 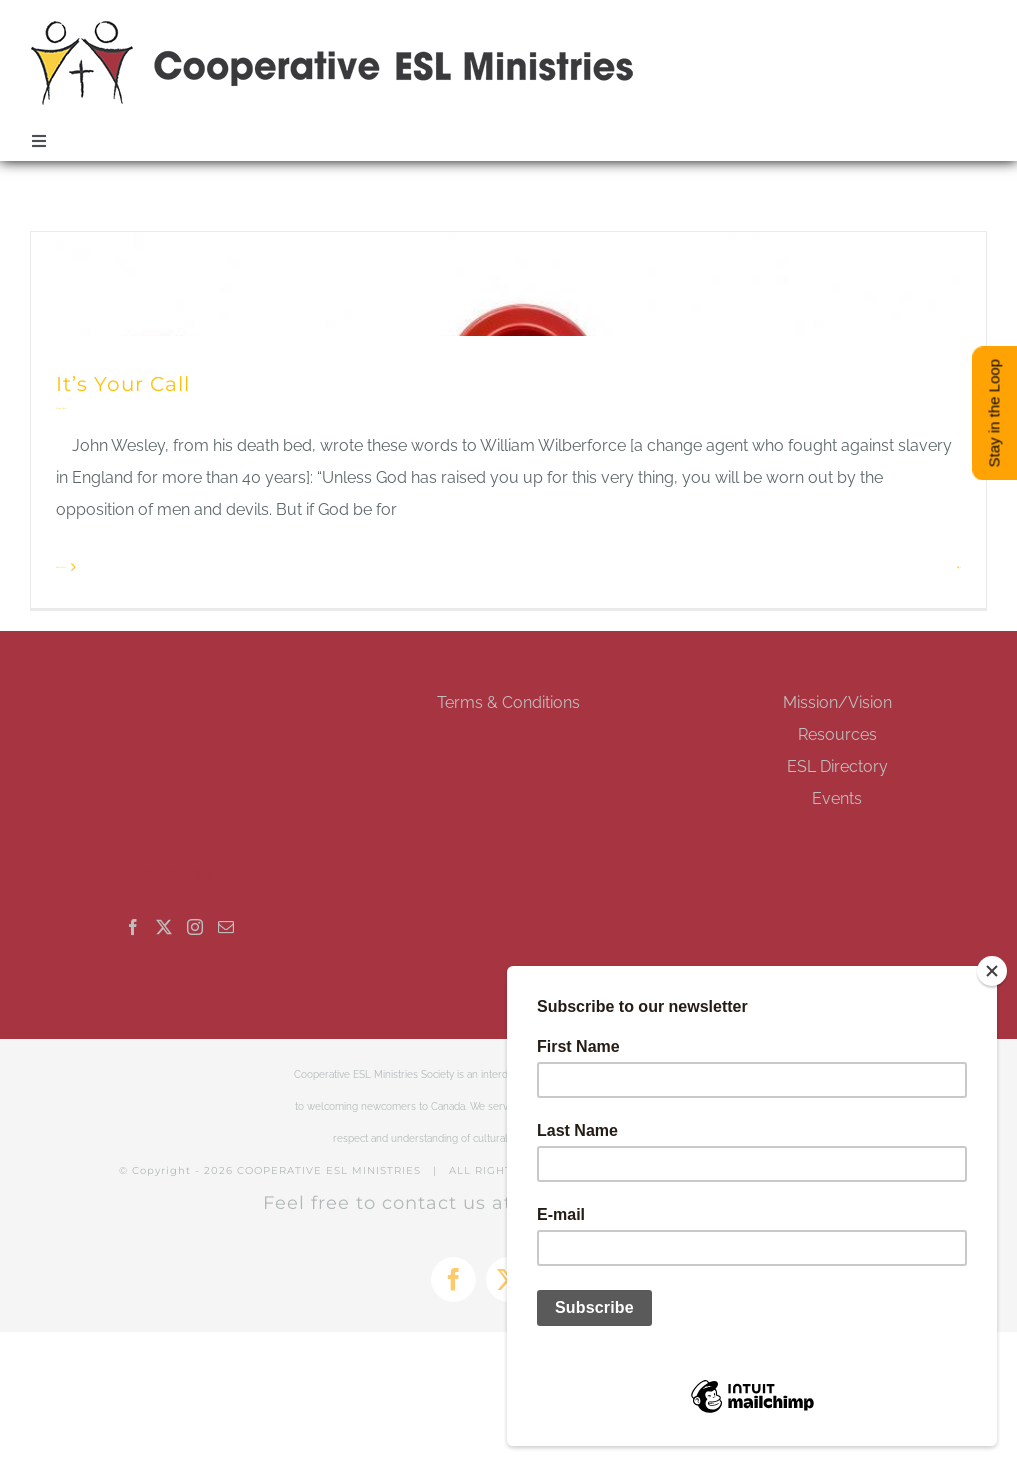 I want to click on Mission/Vision, so click(x=837, y=702).